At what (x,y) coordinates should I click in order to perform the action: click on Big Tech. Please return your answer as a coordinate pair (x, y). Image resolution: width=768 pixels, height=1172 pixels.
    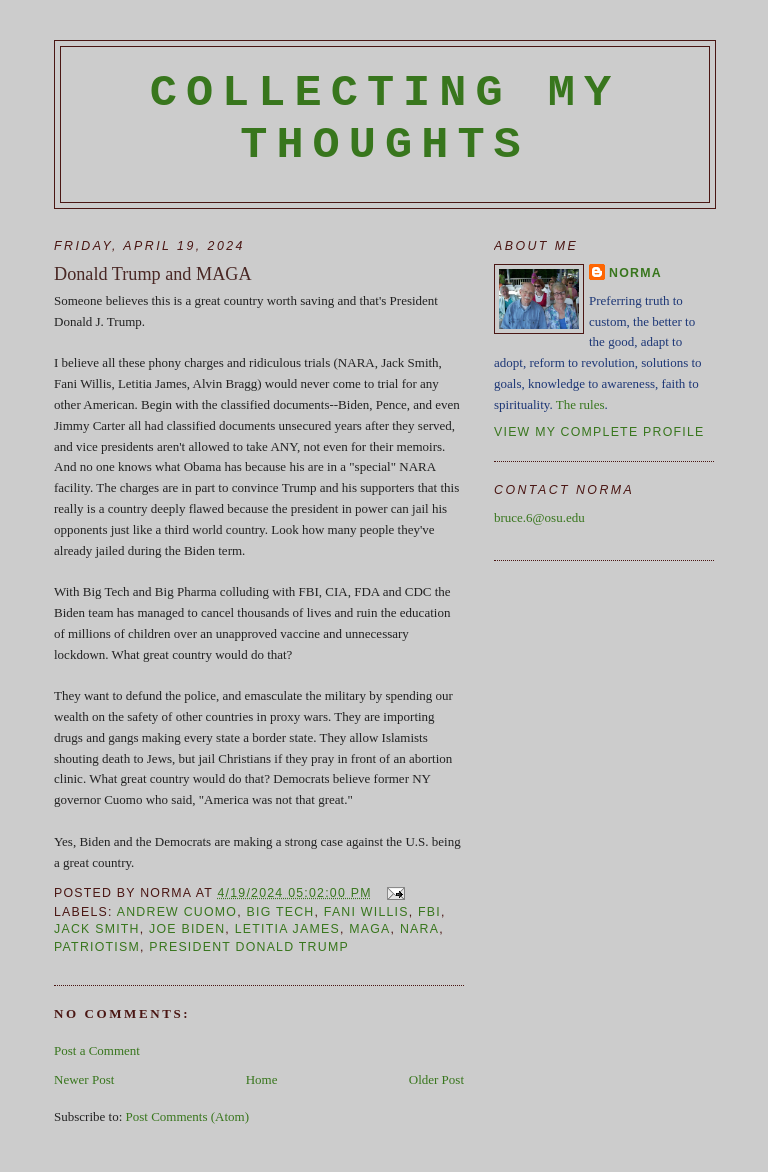
    Looking at the image, I should click on (281, 912).